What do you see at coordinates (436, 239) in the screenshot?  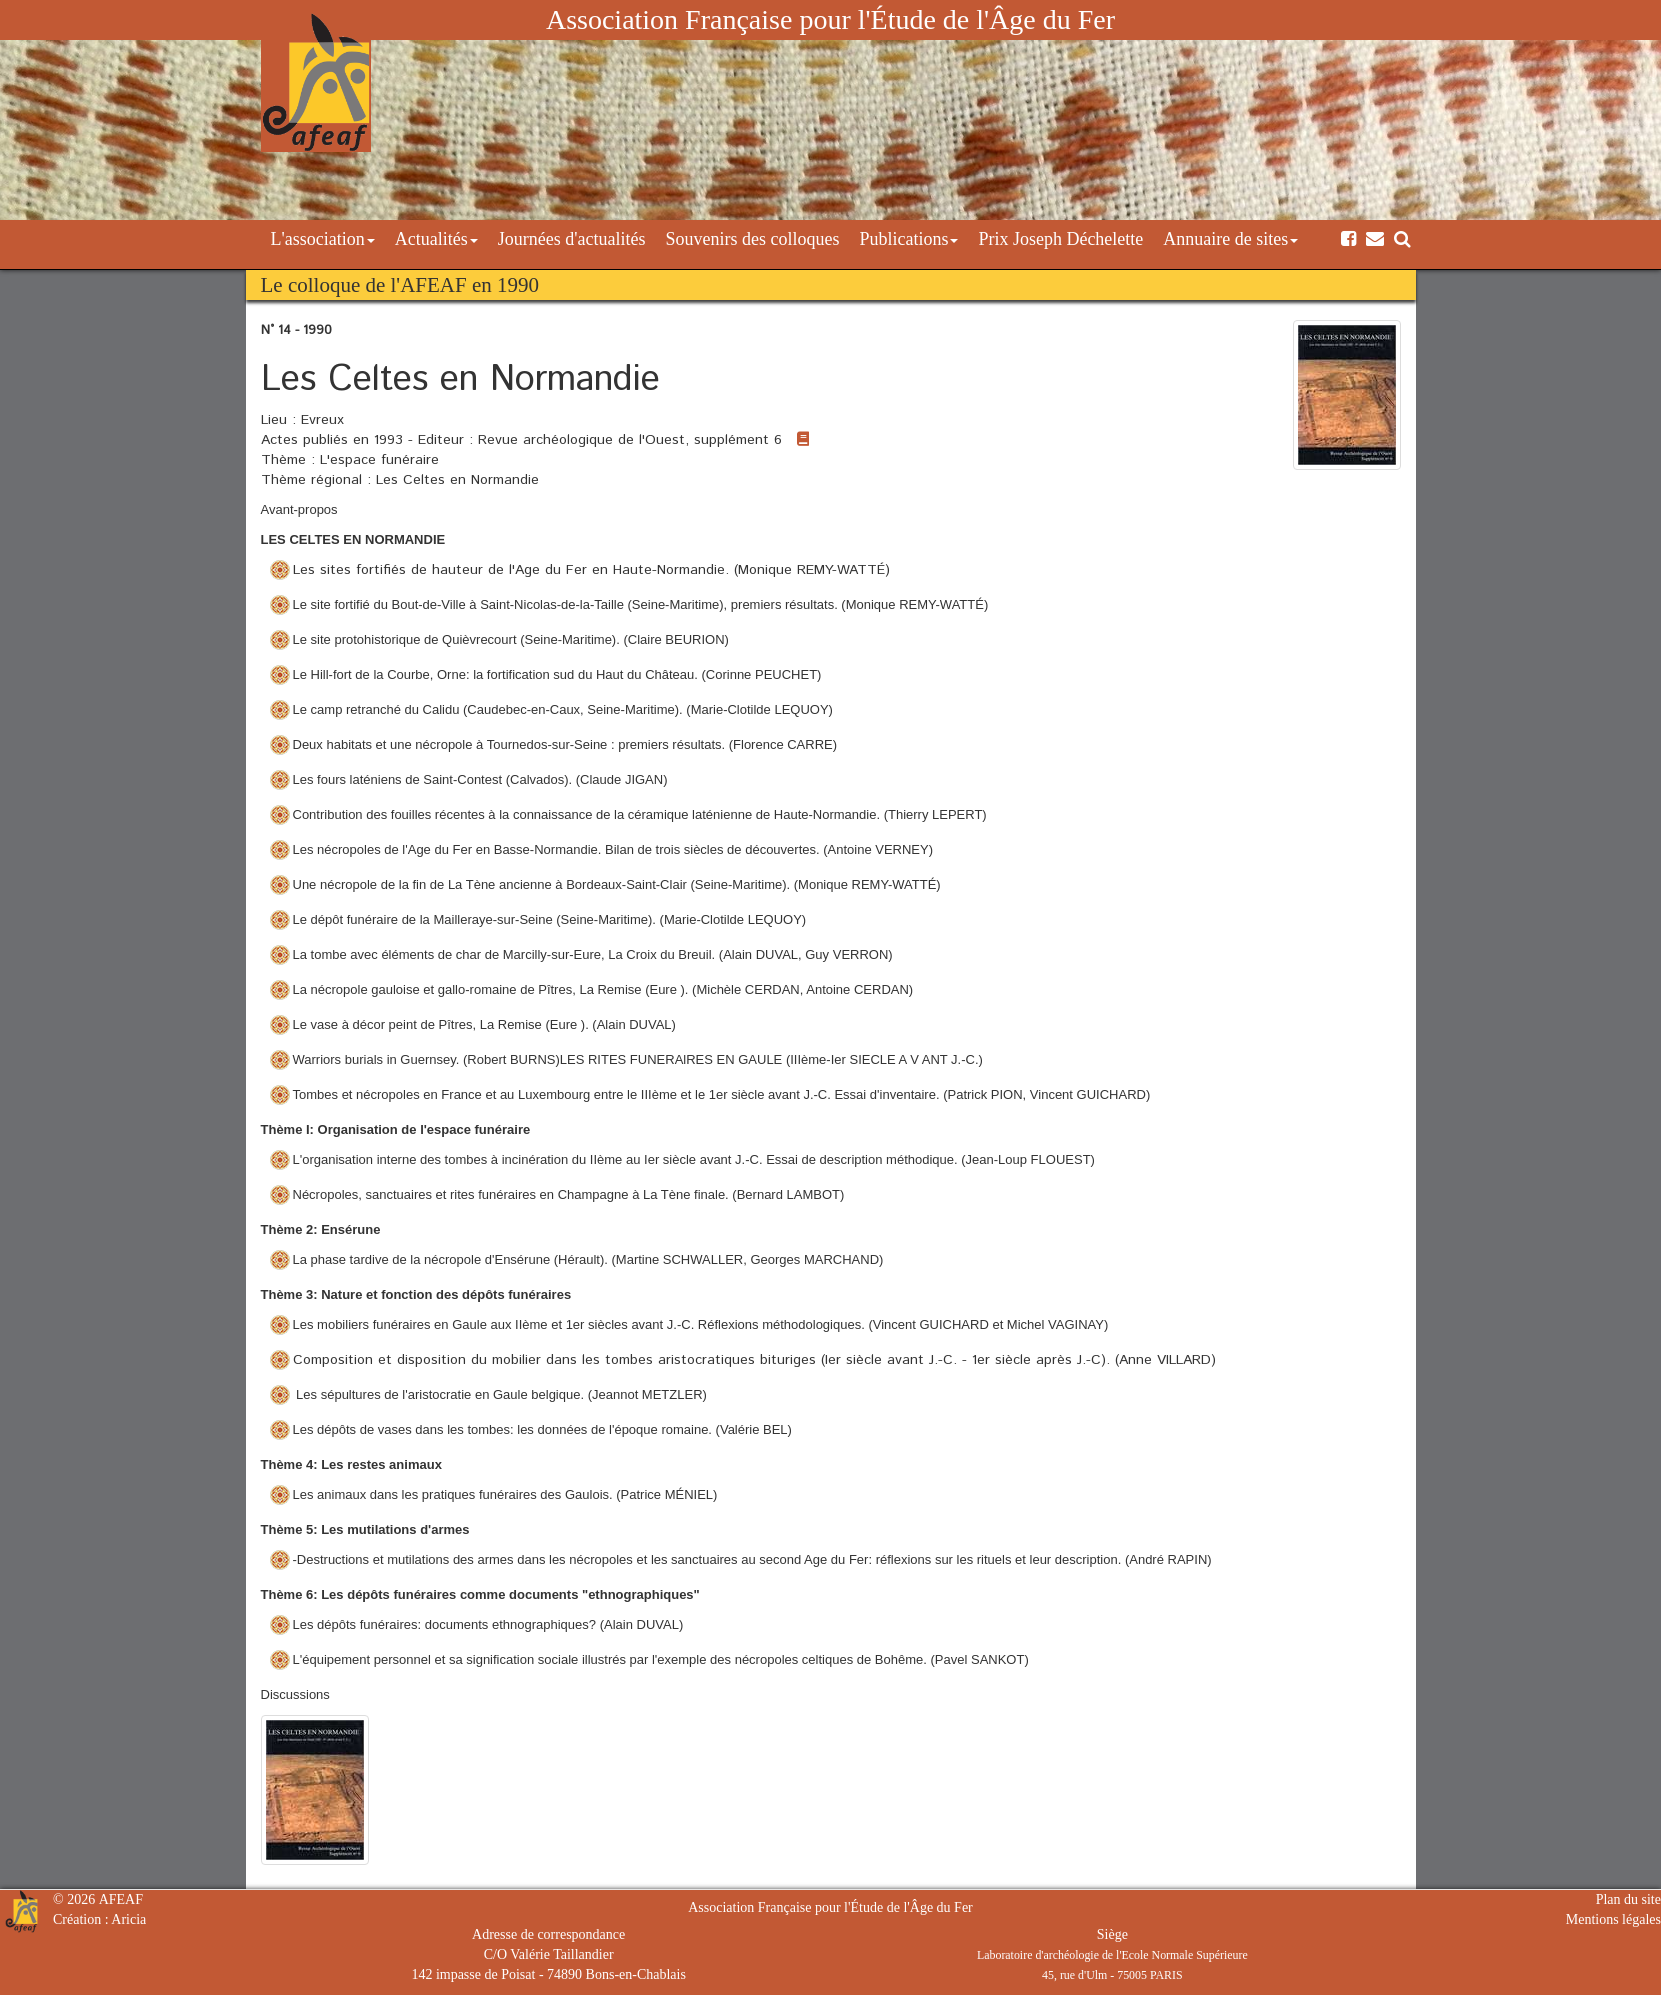 I see `Actualités` at bounding box center [436, 239].